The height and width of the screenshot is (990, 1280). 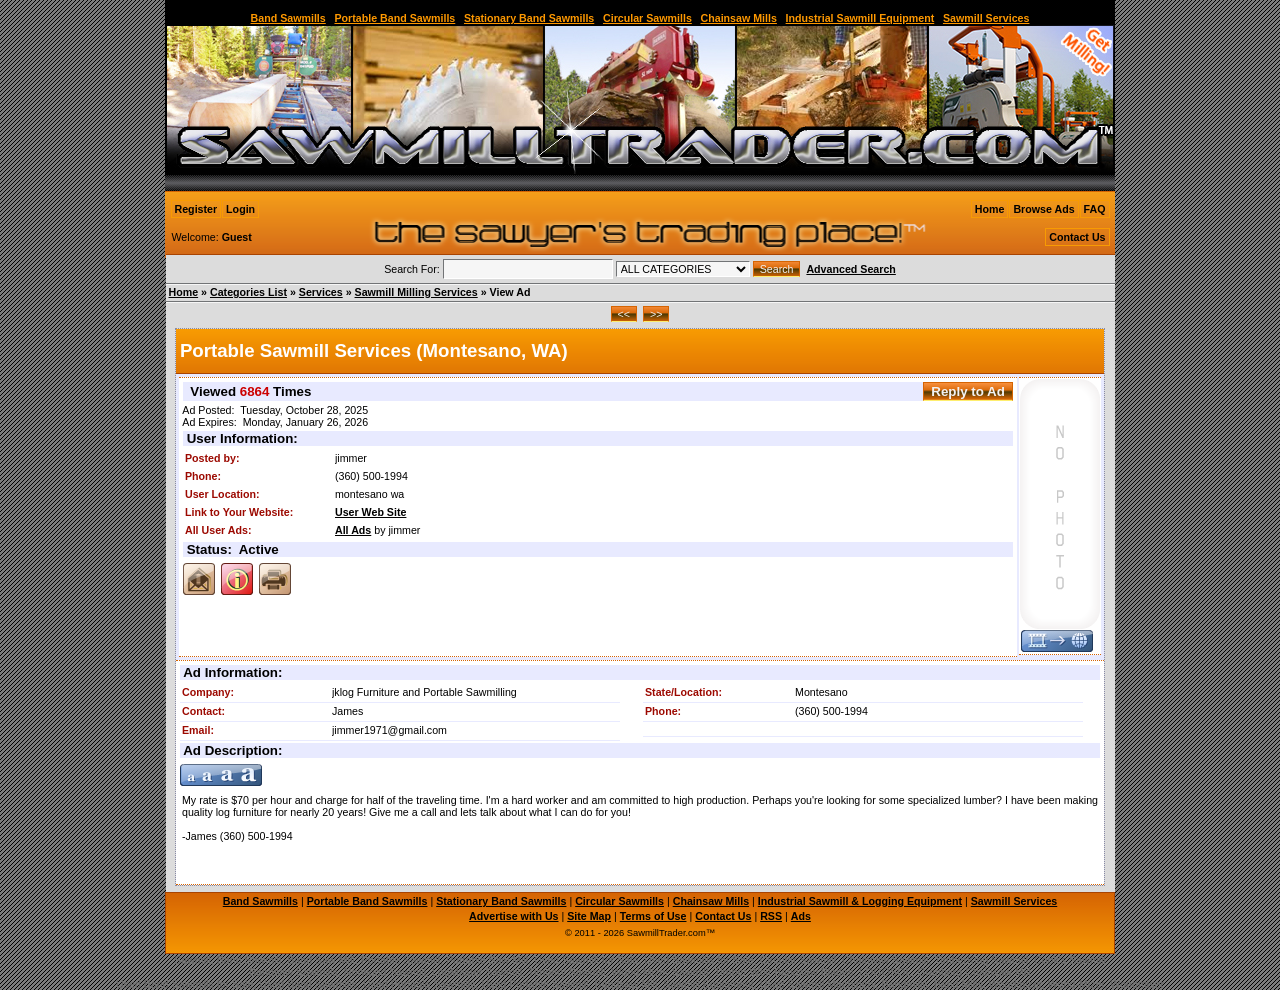 What do you see at coordinates (529, 18) in the screenshot?
I see `Stationary Band Sawmills` at bounding box center [529, 18].